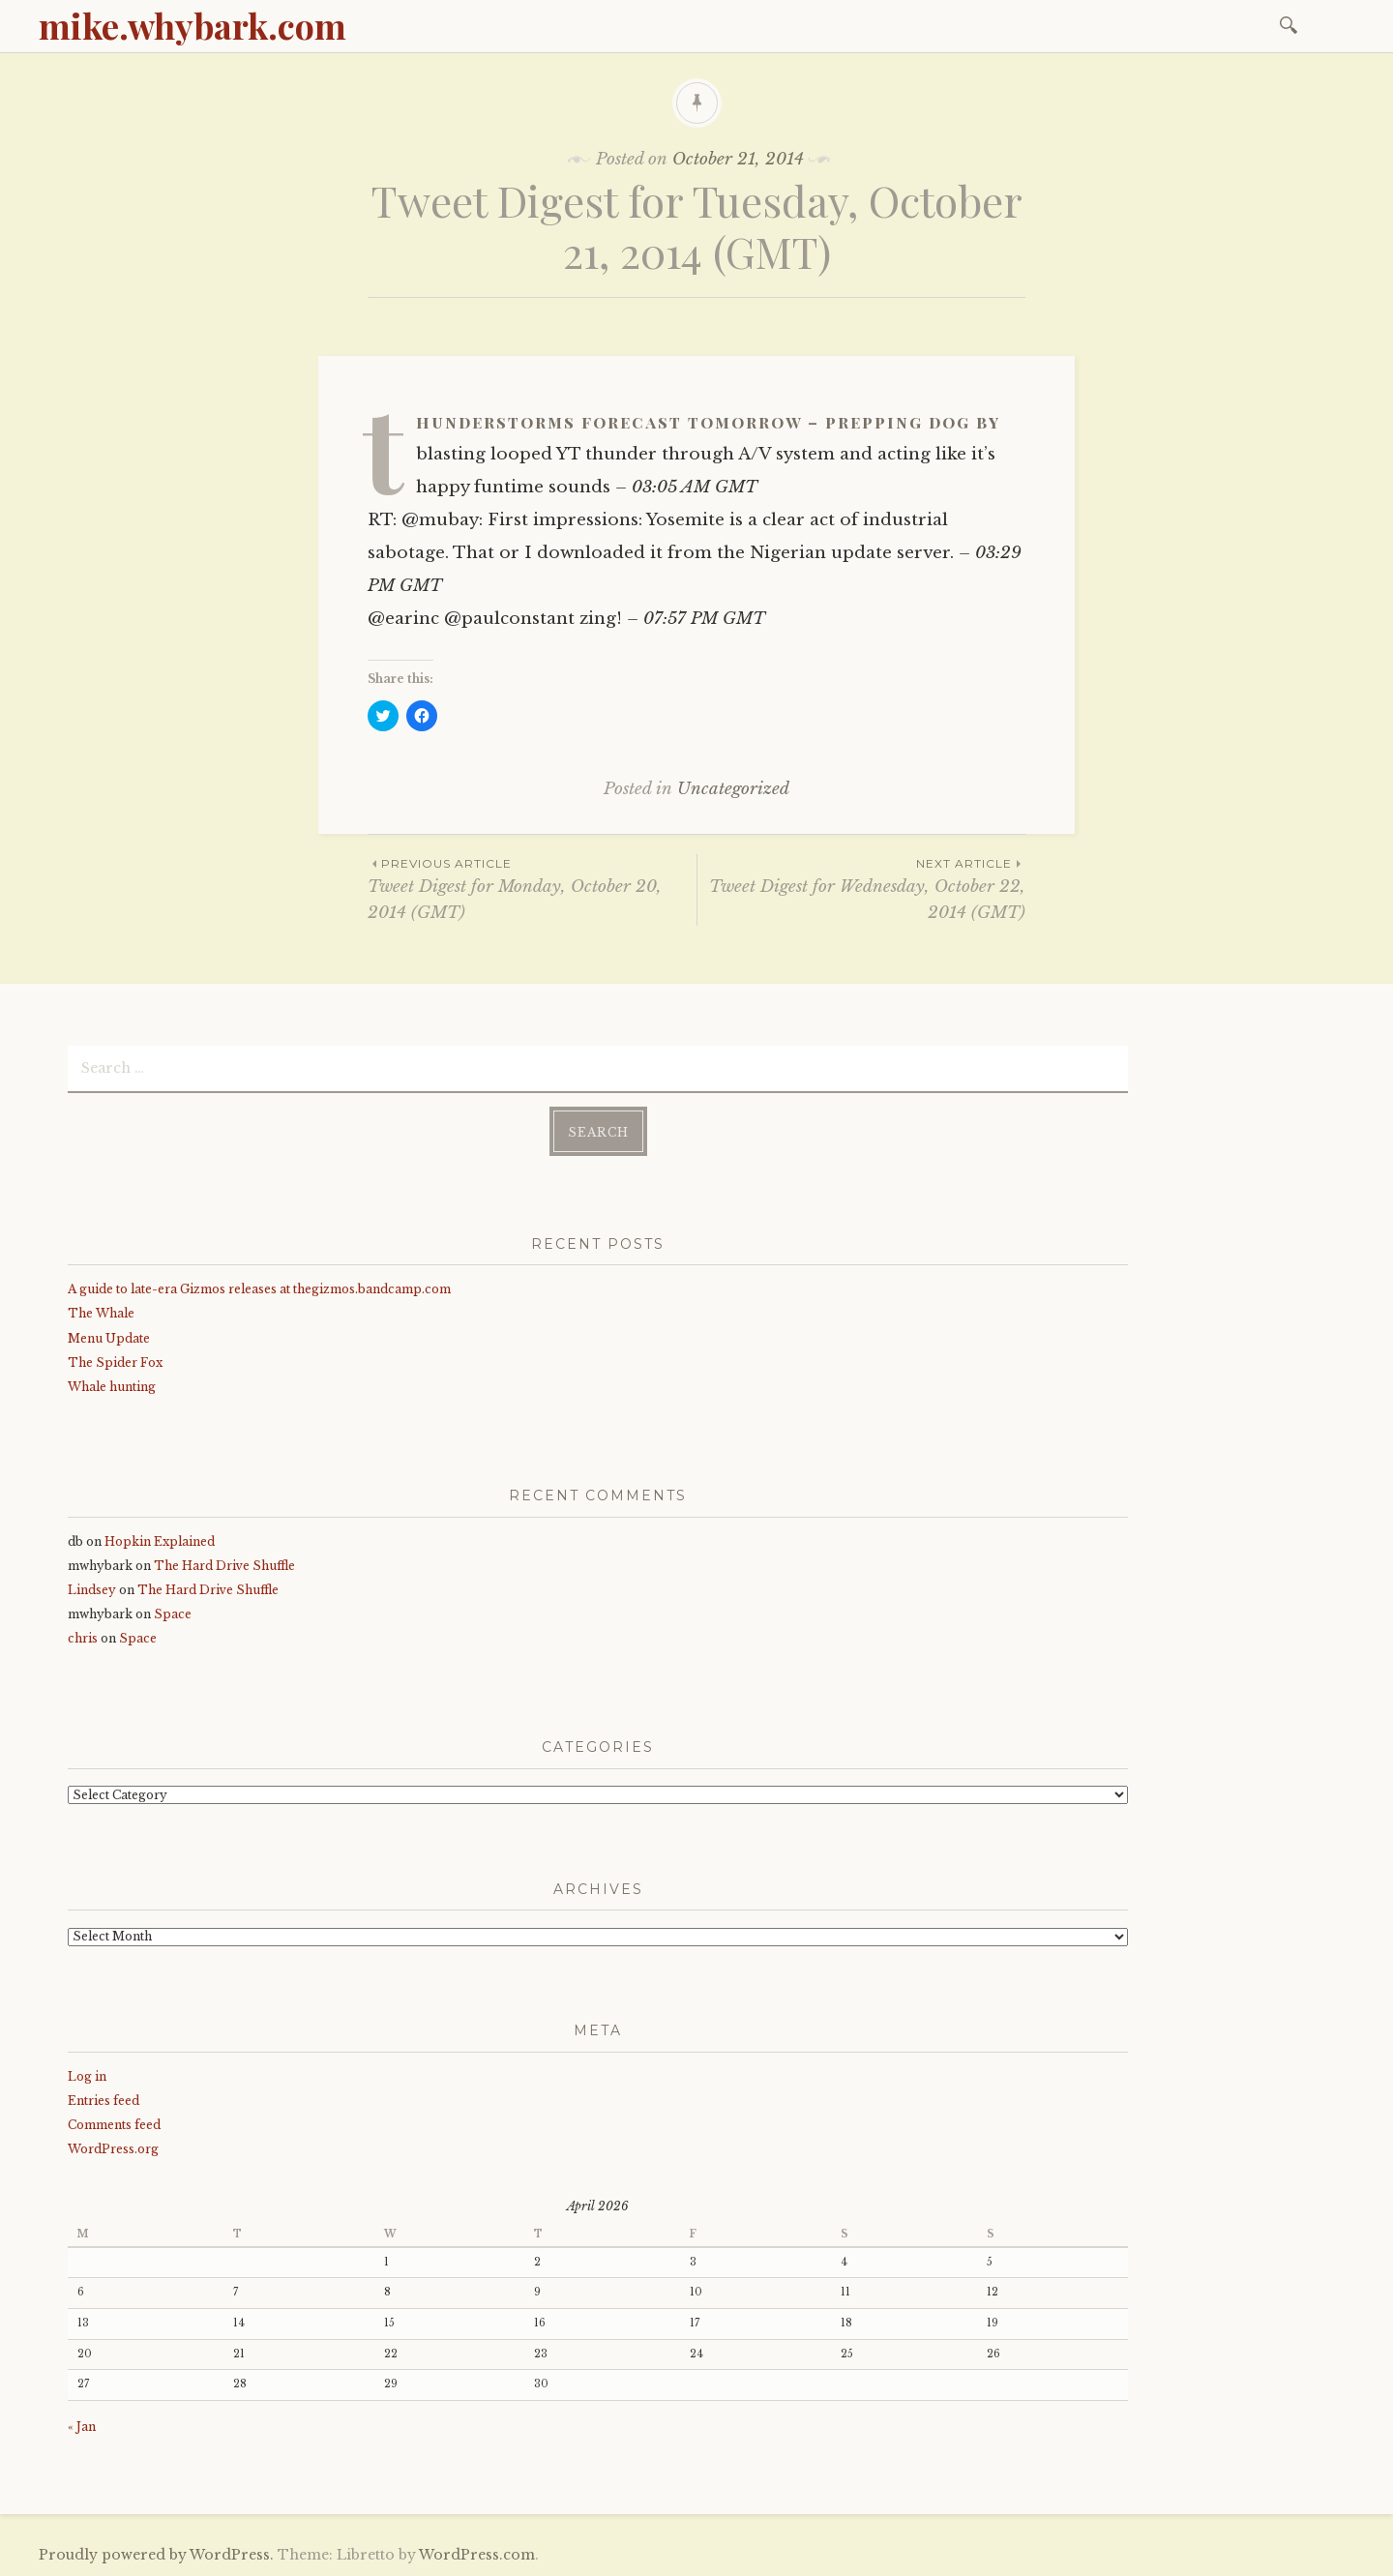 The image size is (1393, 2576). What do you see at coordinates (477, 2554) in the screenshot?
I see `WordPress.com` at bounding box center [477, 2554].